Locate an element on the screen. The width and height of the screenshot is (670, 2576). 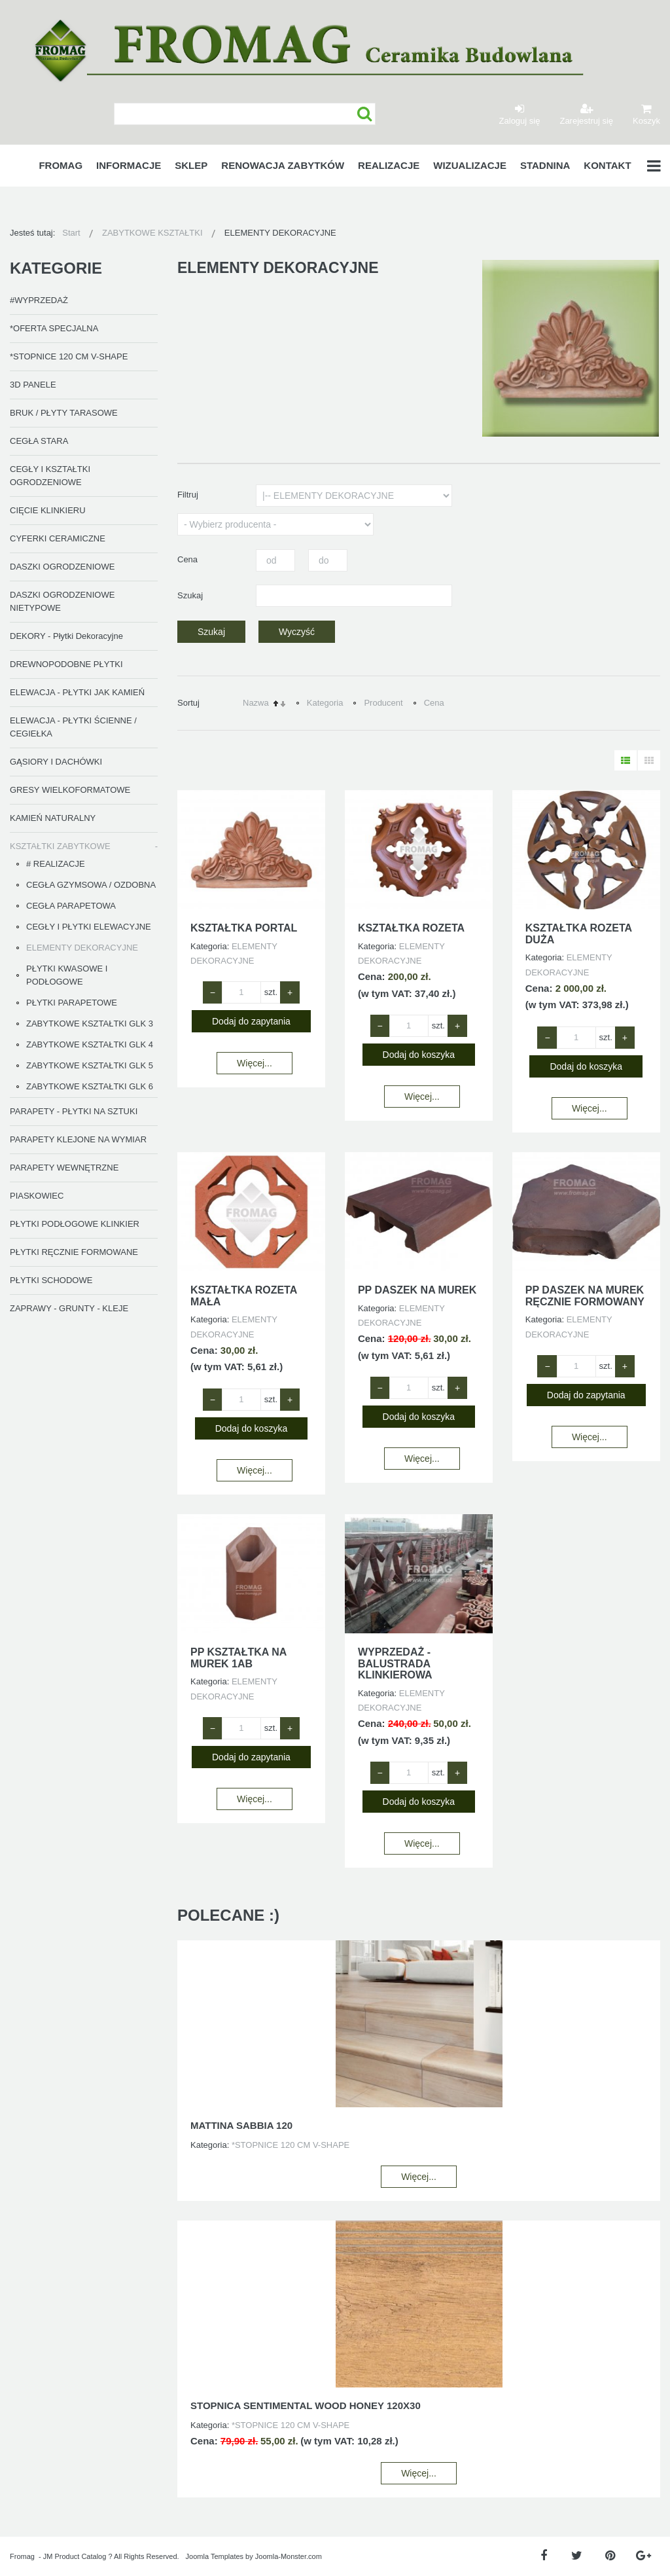
[Pinterest] is located at coordinates (610, 2556).